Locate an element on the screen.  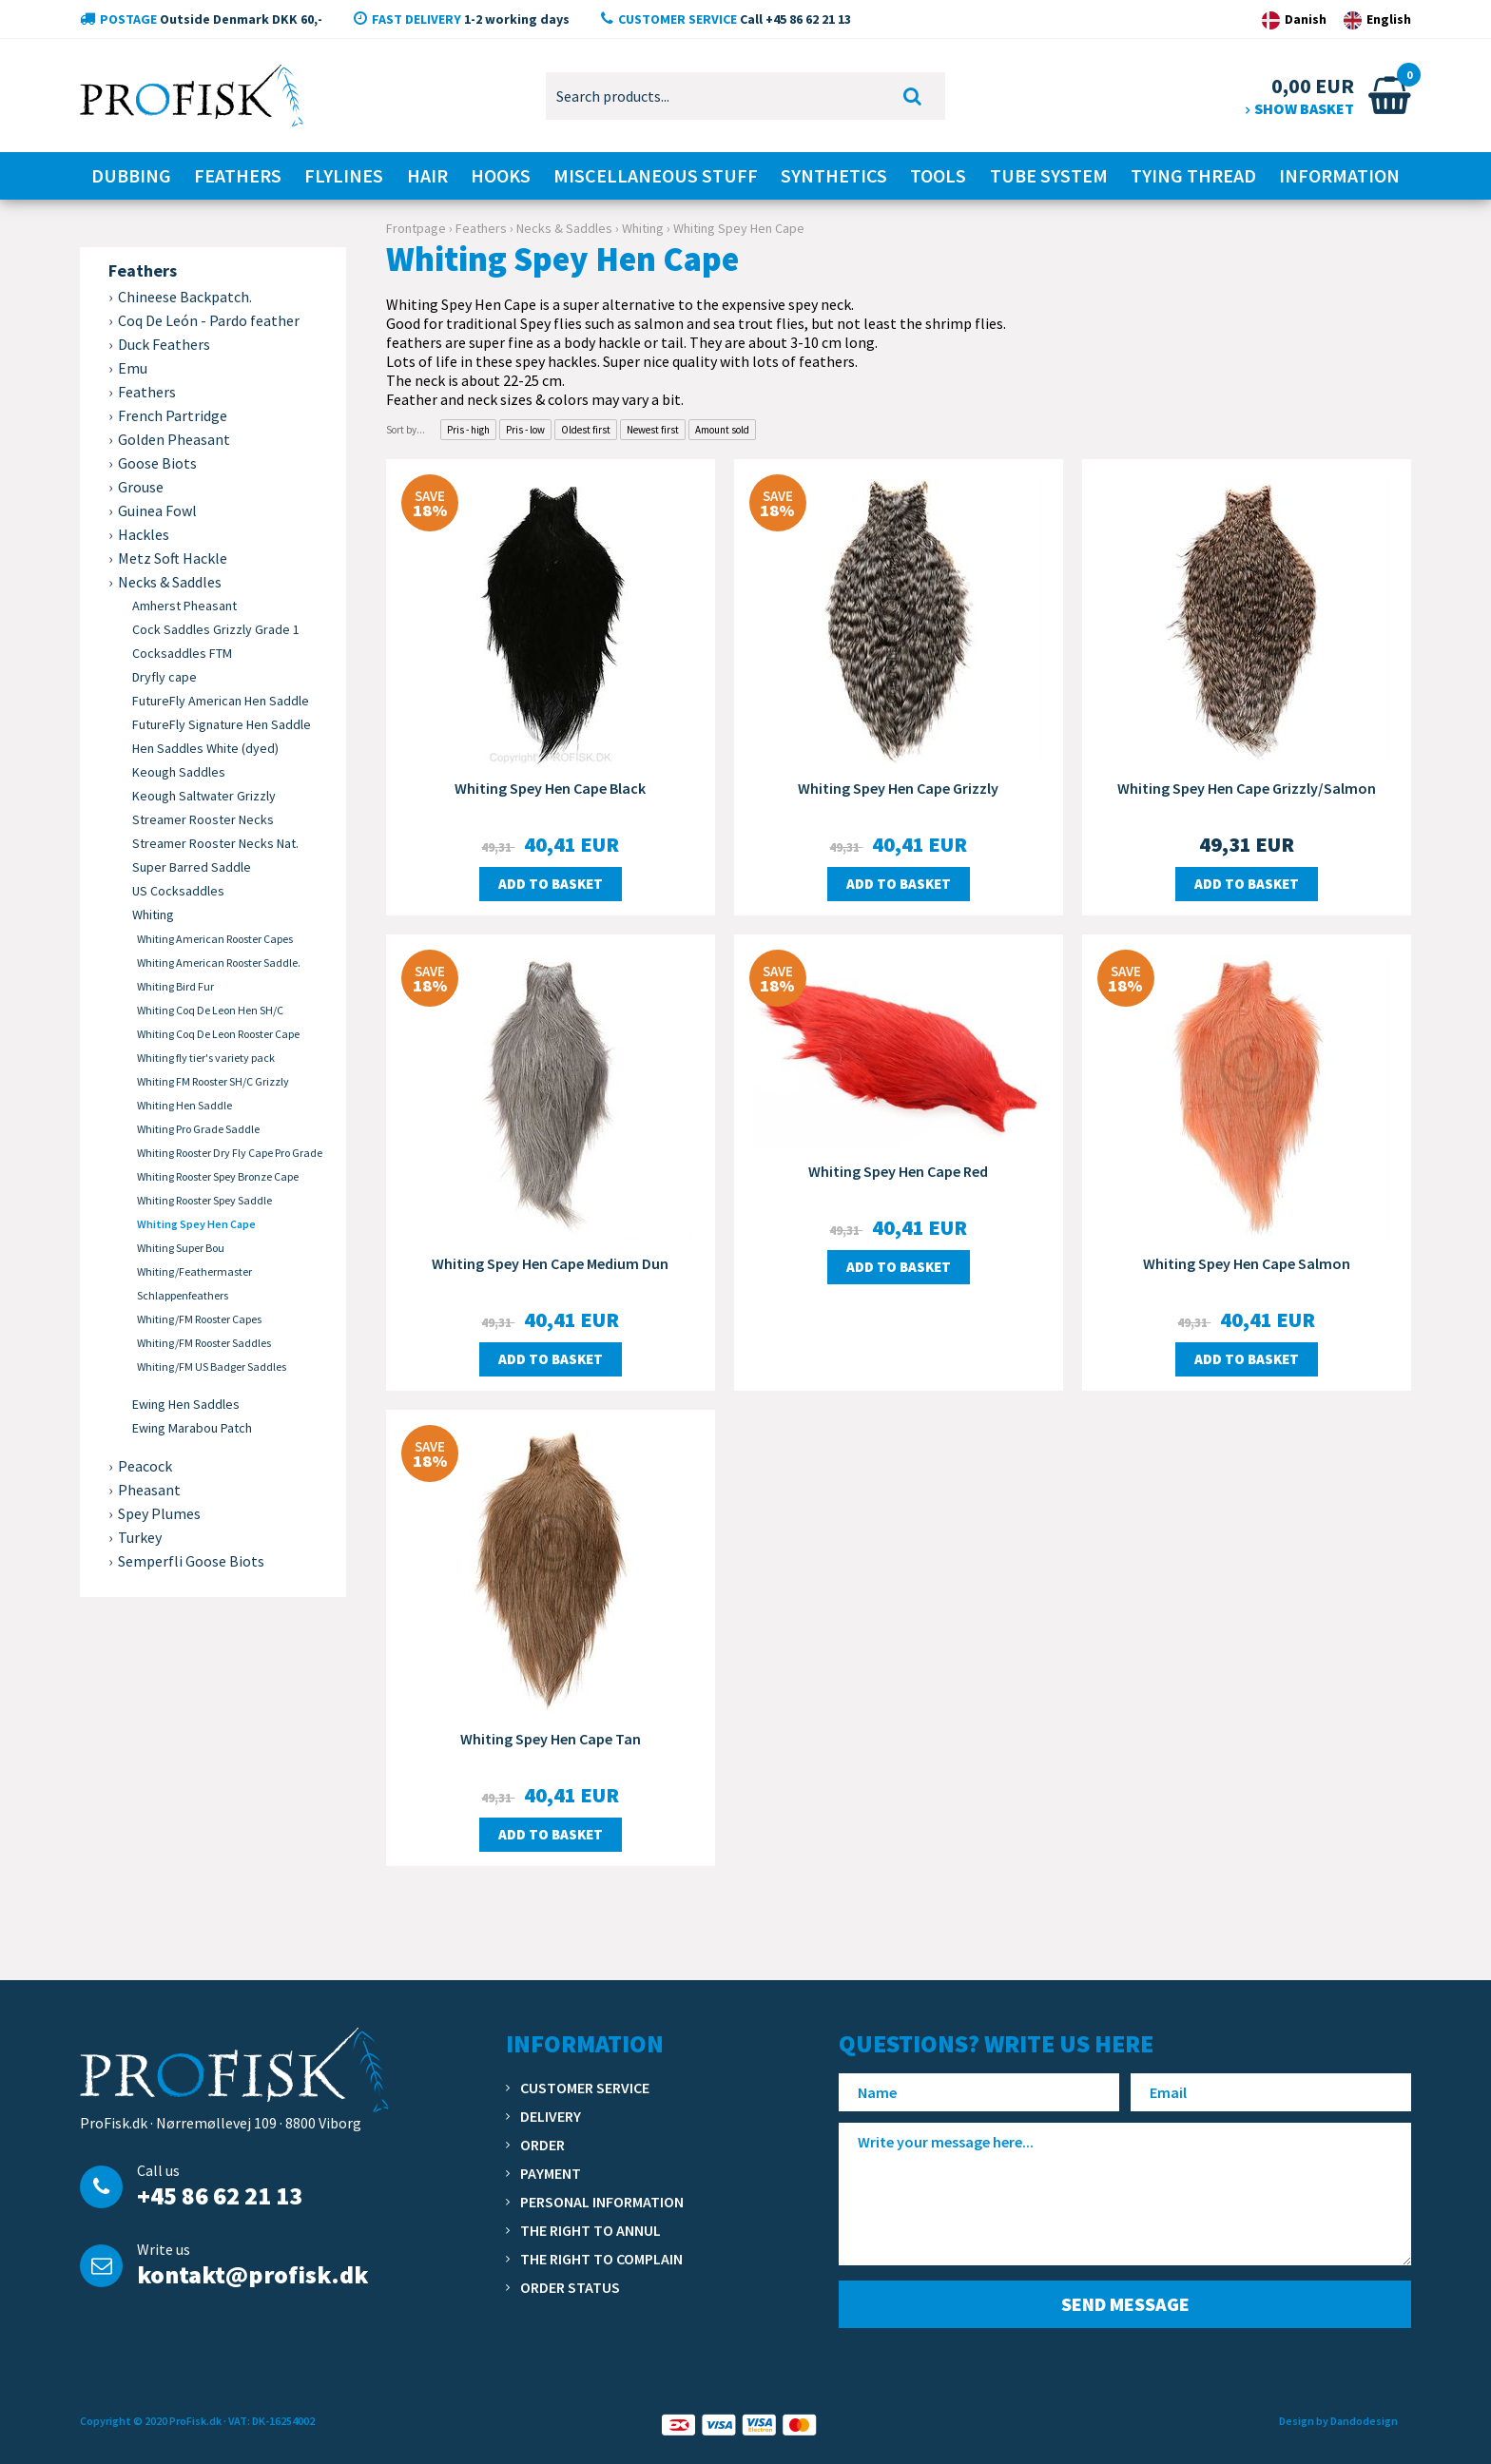
Dryfly cape is located at coordinates (164, 676).